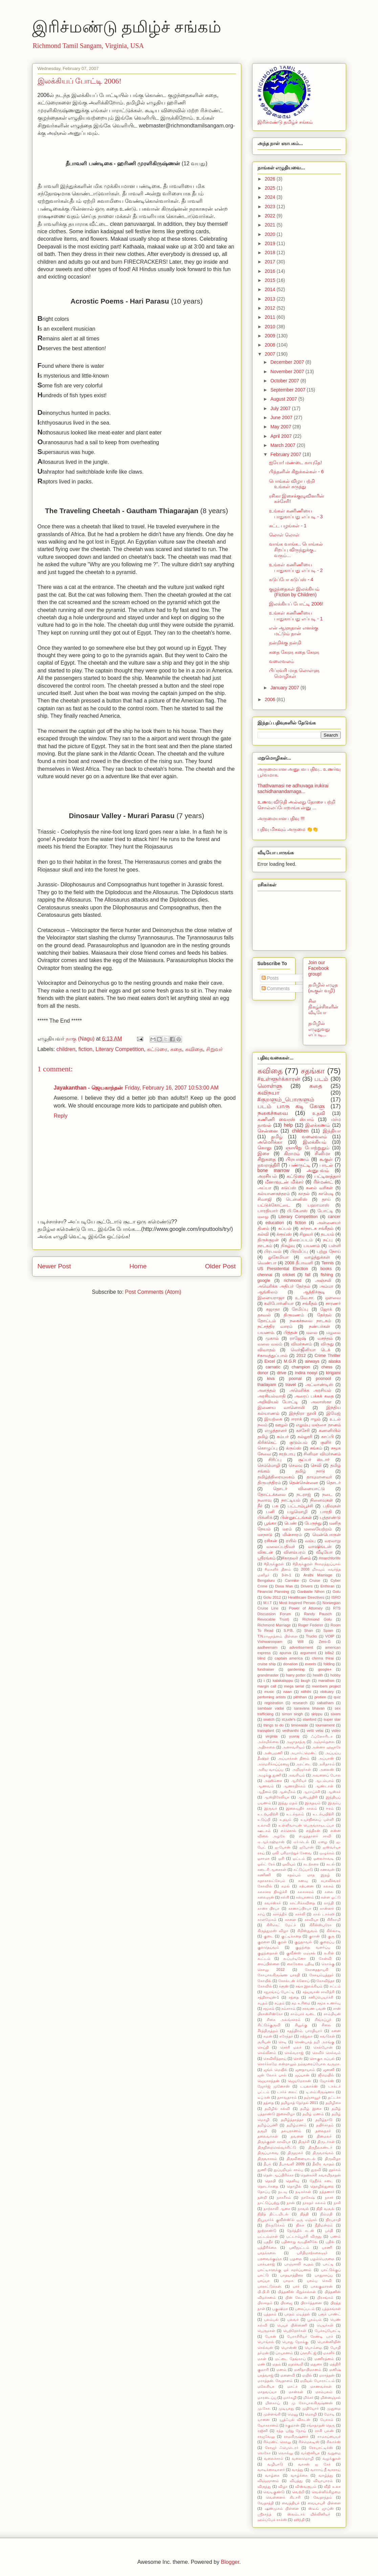  I want to click on டி.எம்.கிருஷ்ணா, so click(320, 2092).